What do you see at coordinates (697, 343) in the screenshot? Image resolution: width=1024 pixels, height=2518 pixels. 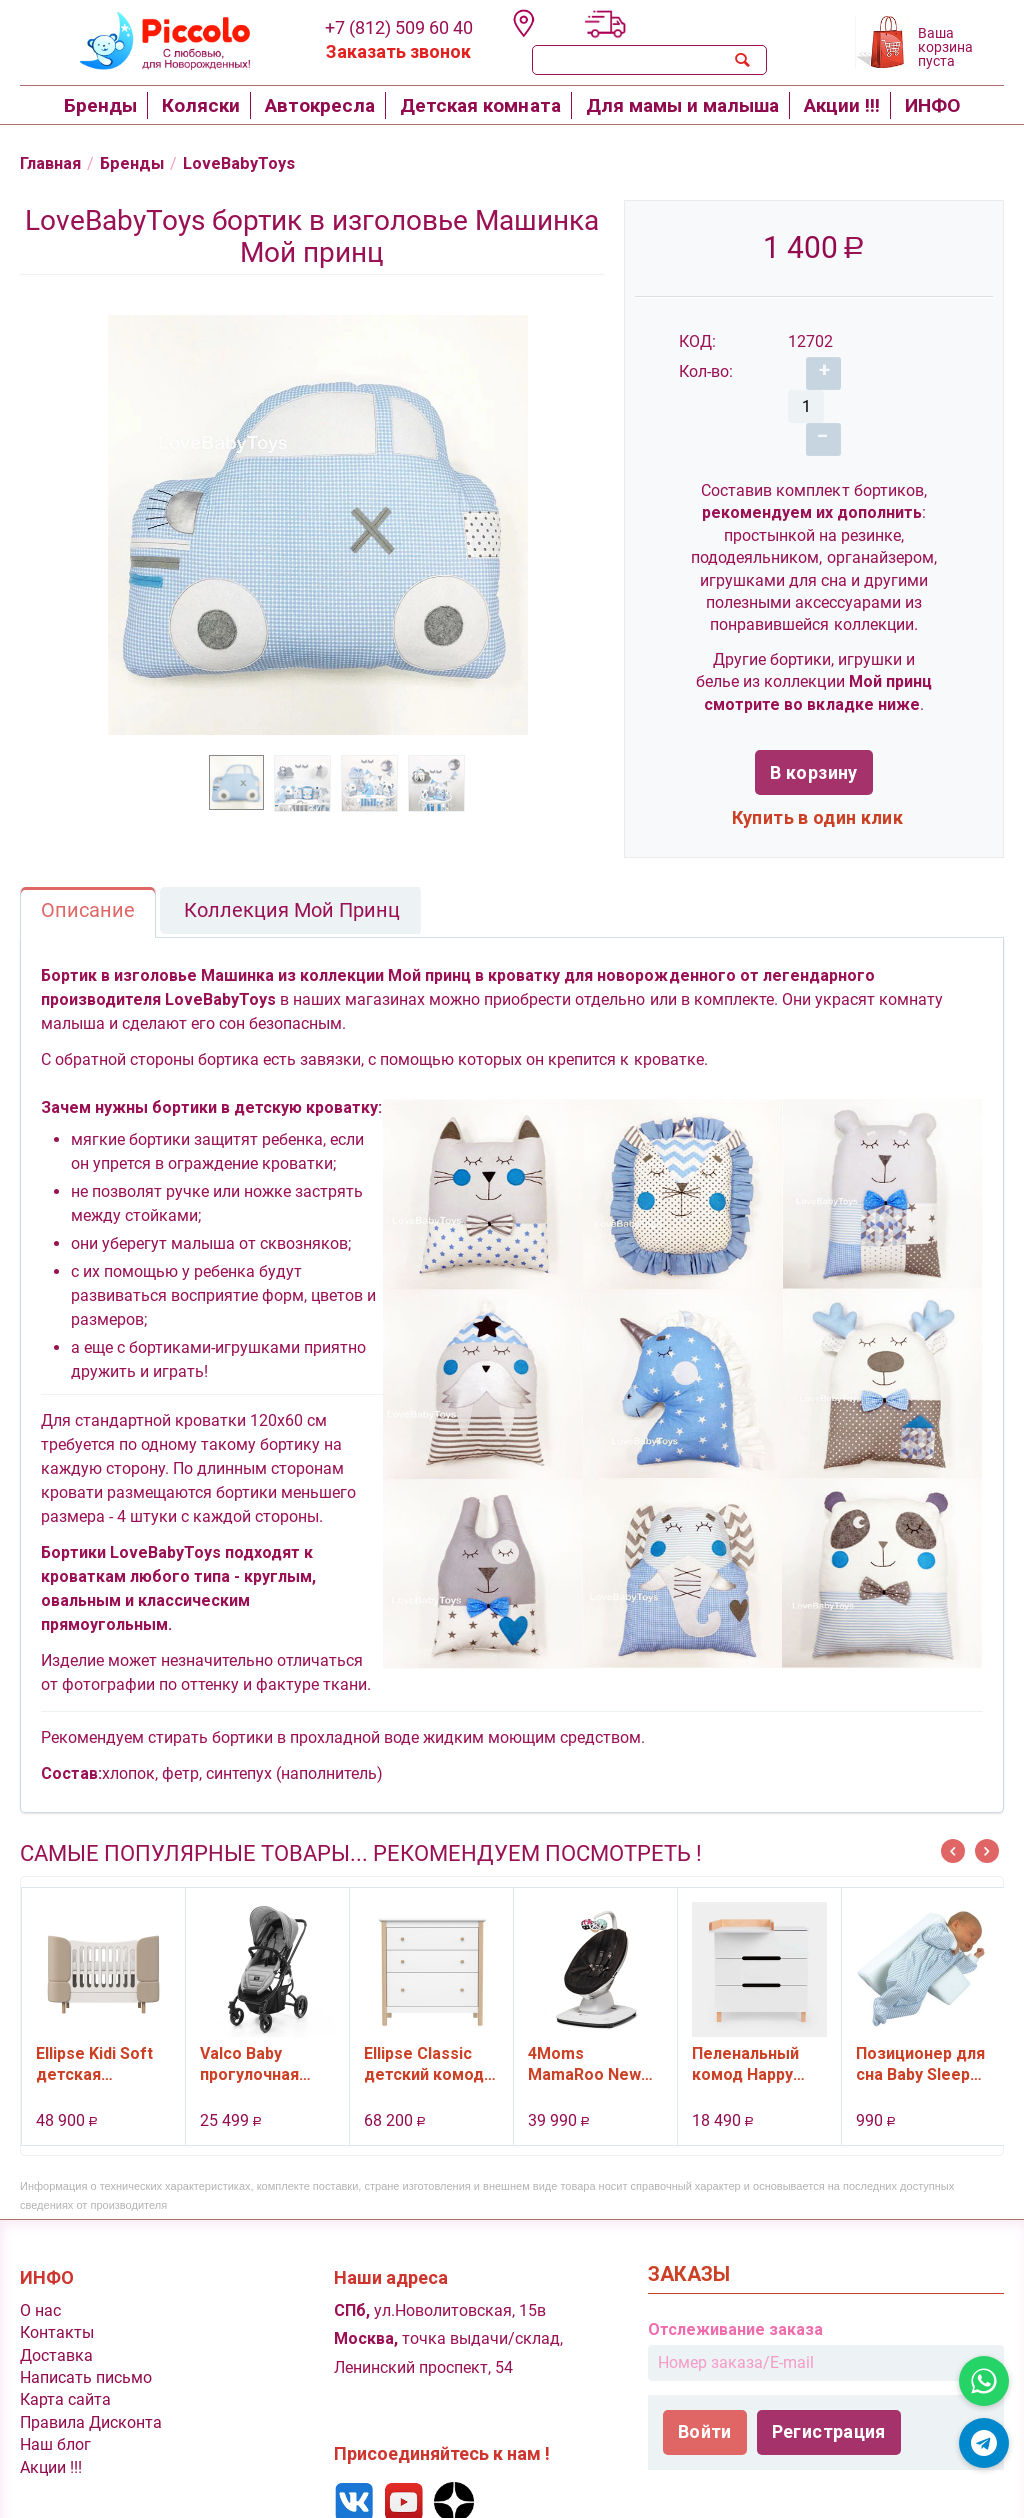 I see `КОД:` at bounding box center [697, 343].